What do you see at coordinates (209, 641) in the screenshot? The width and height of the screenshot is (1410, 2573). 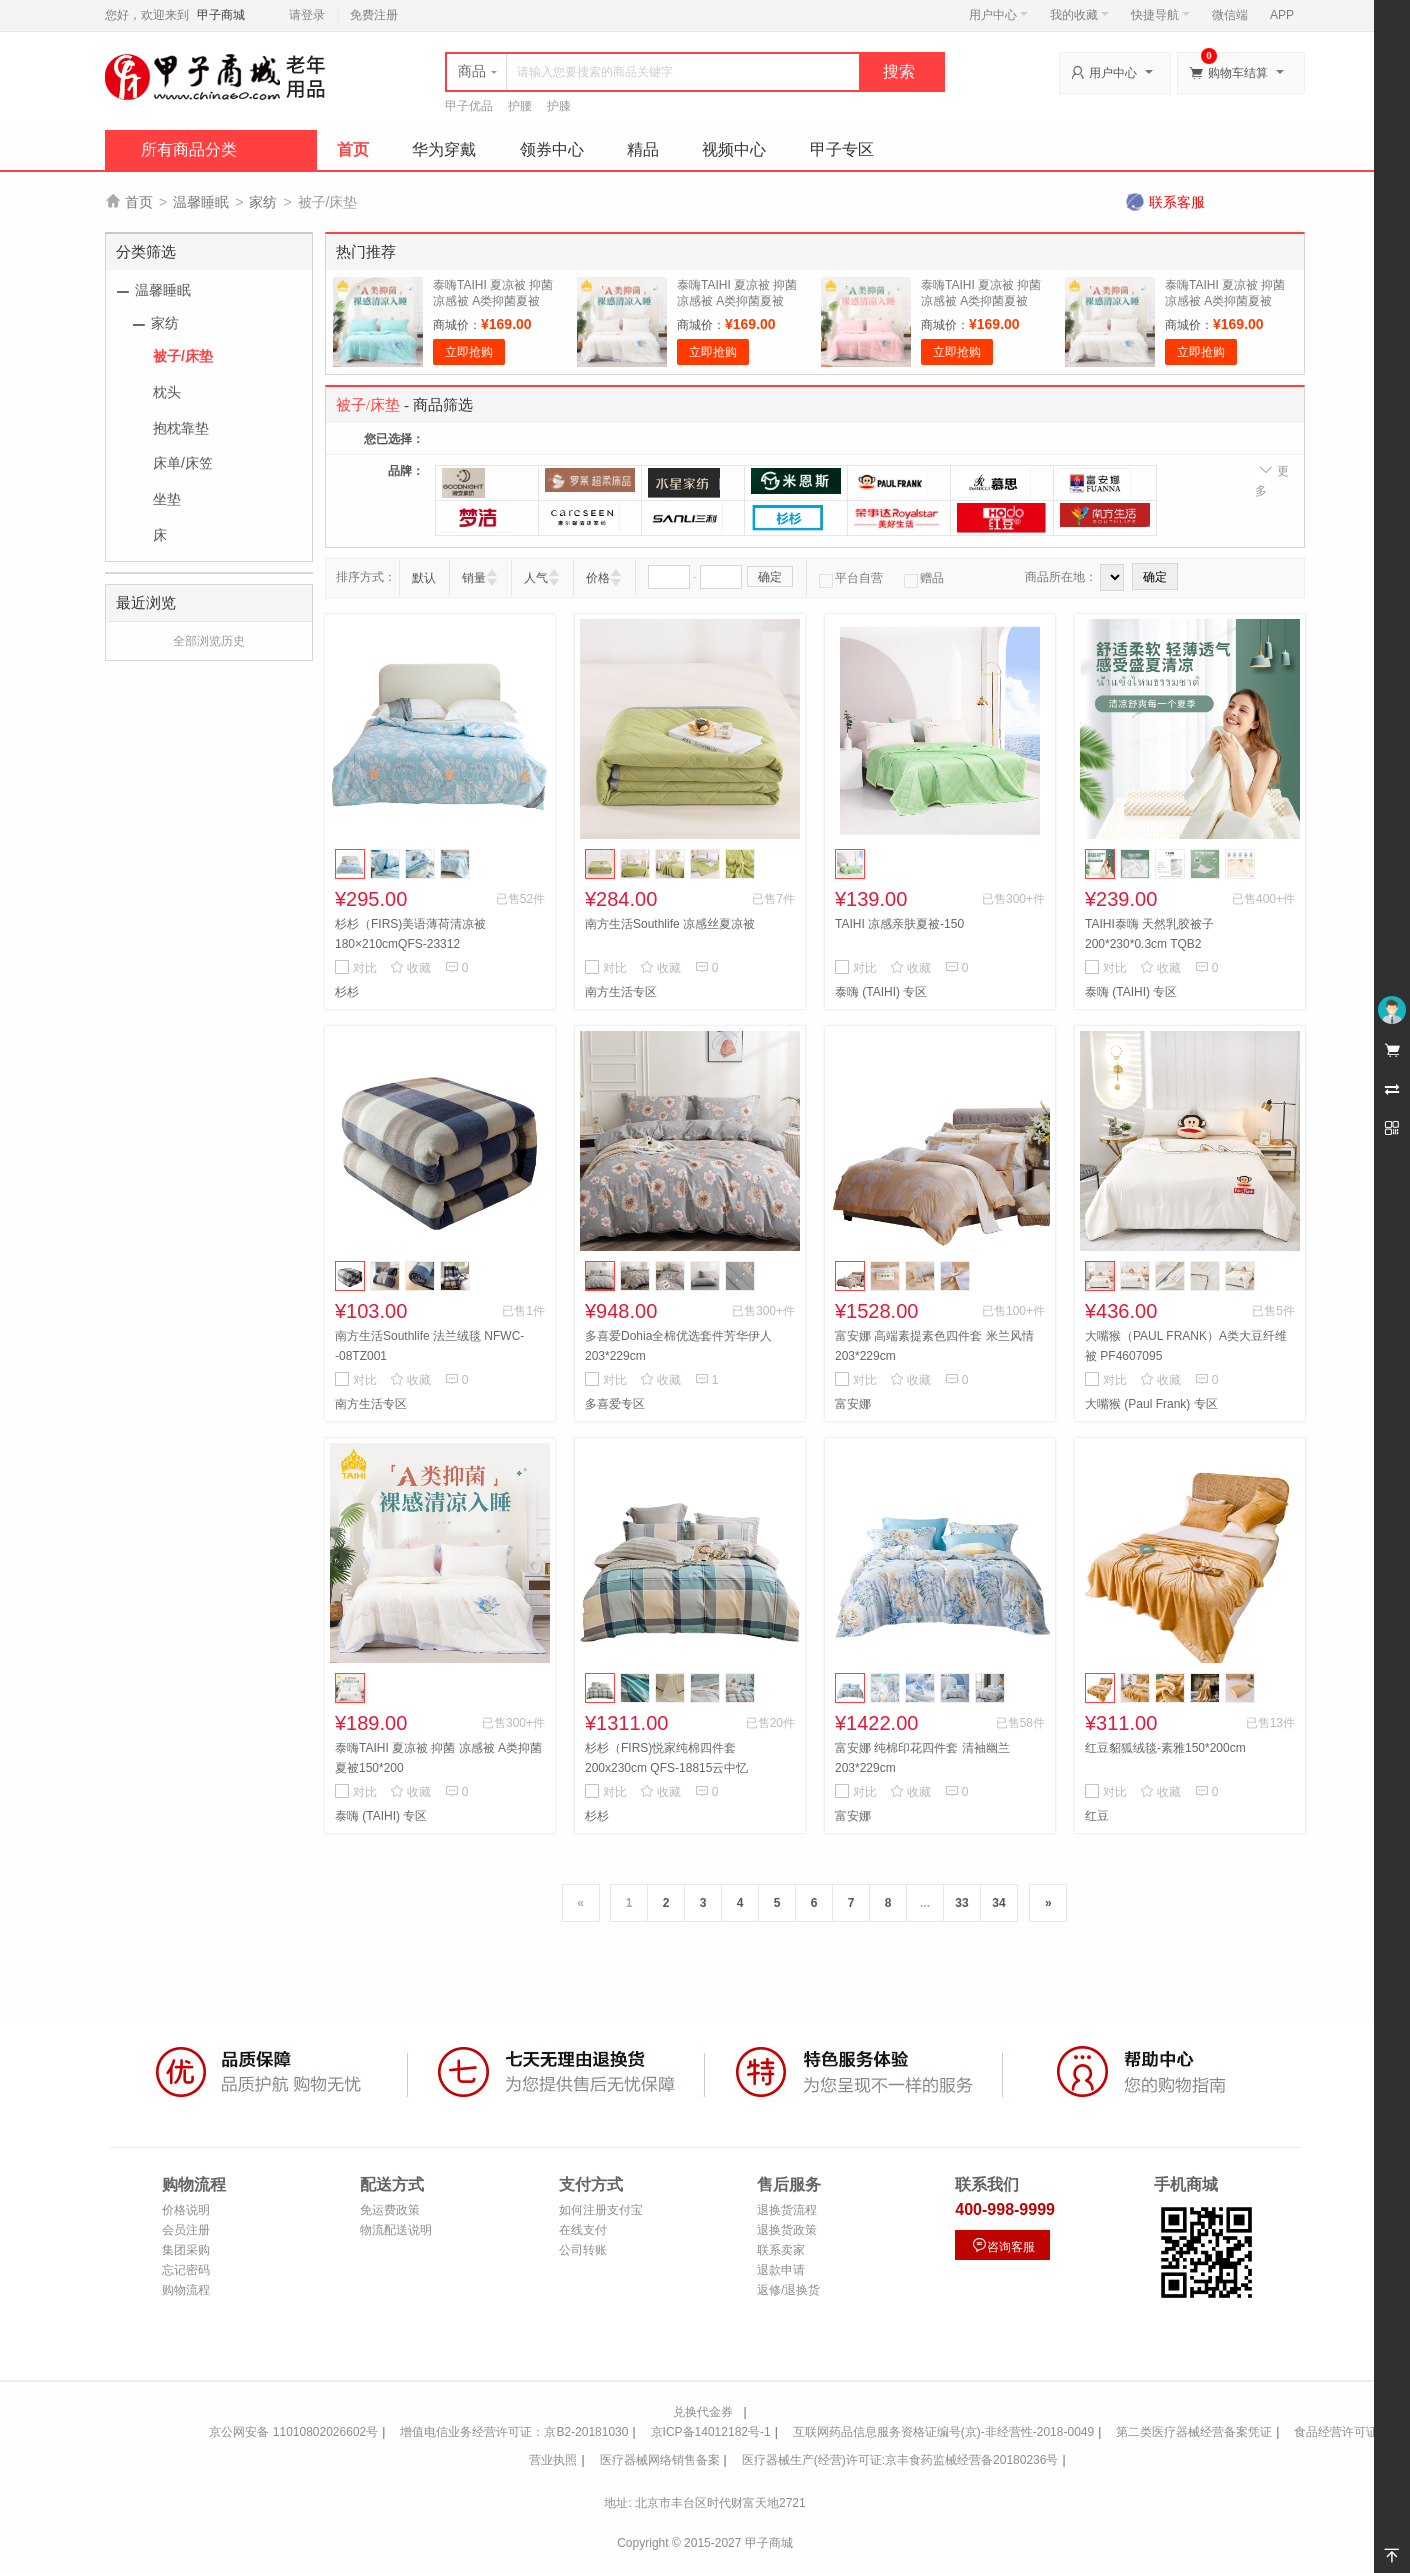 I see `全部浏览历史` at bounding box center [209, 641].